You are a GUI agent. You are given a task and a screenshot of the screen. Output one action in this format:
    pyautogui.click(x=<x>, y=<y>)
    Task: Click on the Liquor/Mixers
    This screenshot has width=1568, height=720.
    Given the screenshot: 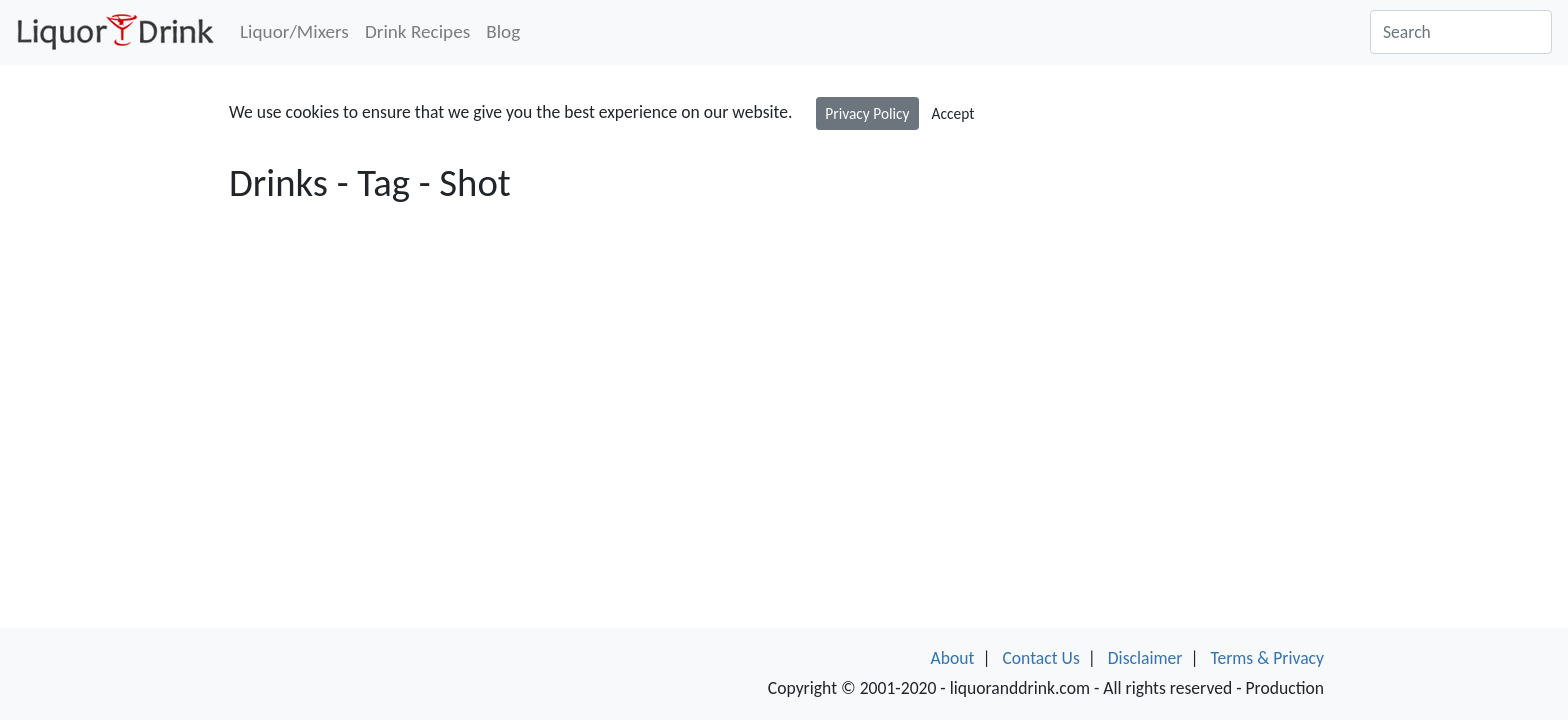 What is the action you would take?
    pyautogui.click(x=294, y=31)
    